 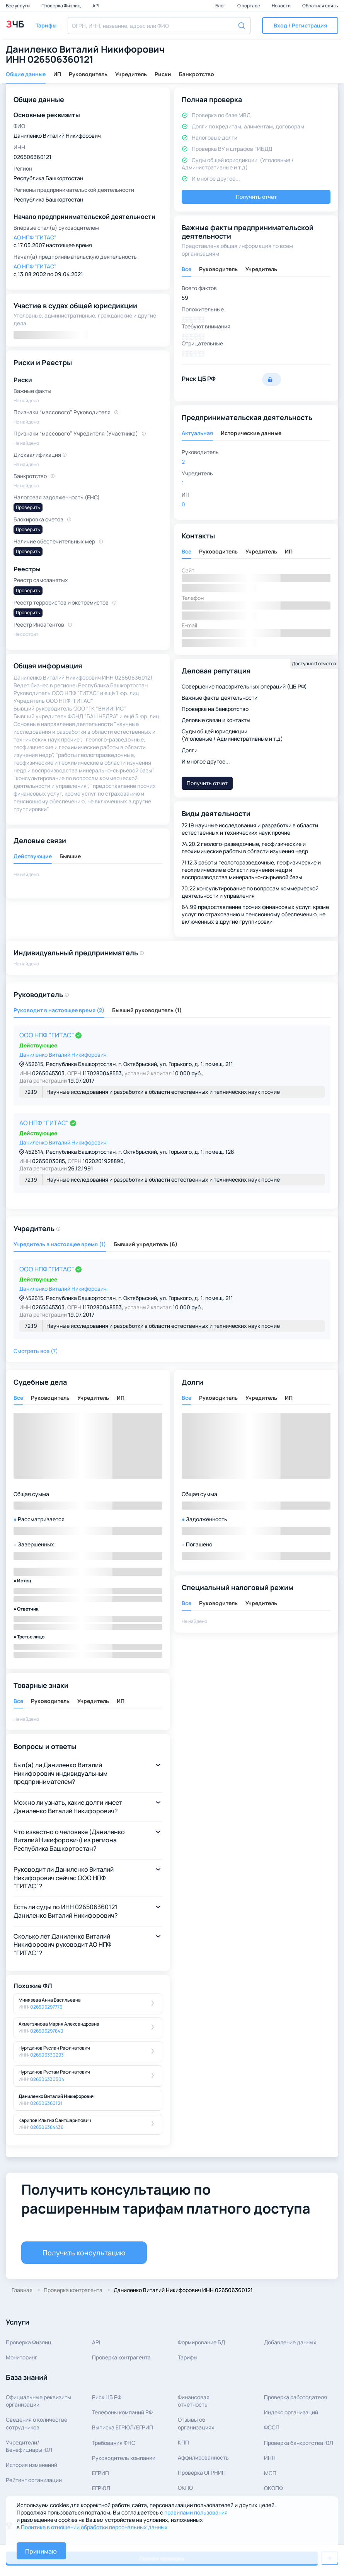 What do you see at coordinates (100, 2473) in the screenshot?
I see `ЕГРИП` at bounding box center [100, 2473].